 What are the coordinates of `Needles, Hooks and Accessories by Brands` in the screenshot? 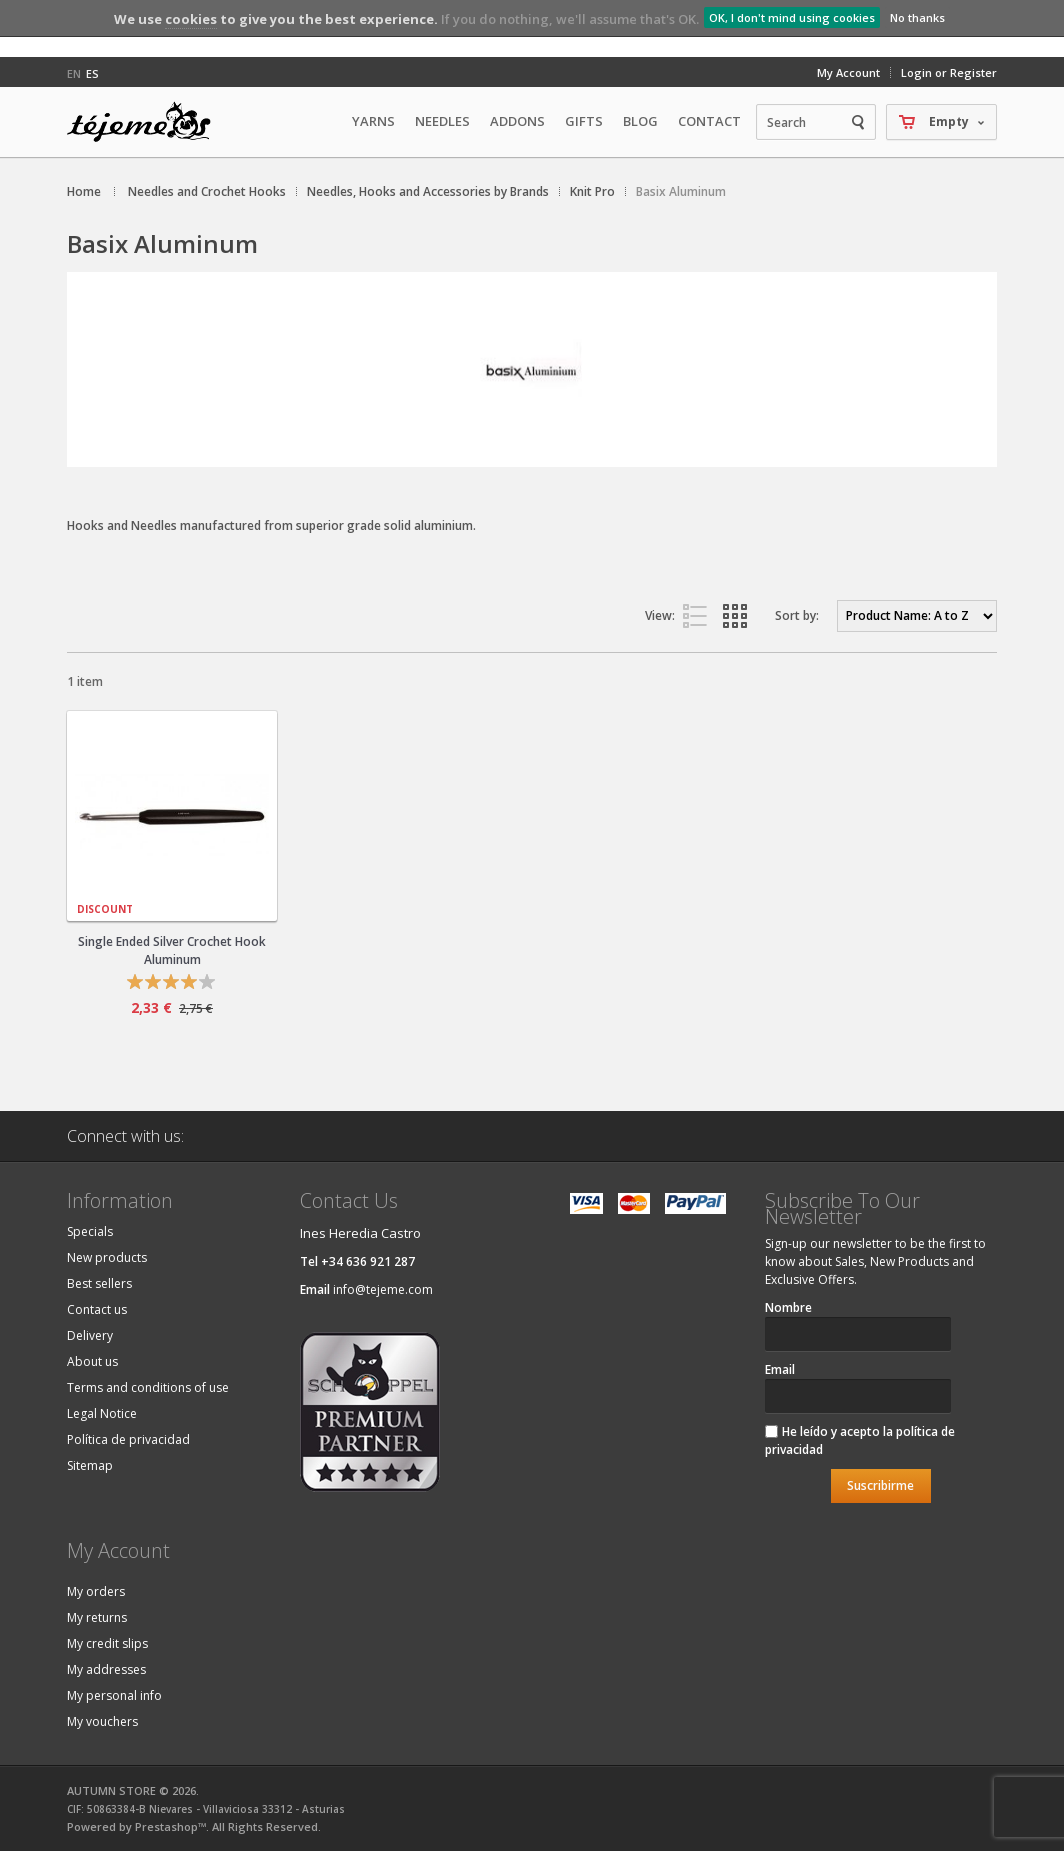 It's located at (428, 191).